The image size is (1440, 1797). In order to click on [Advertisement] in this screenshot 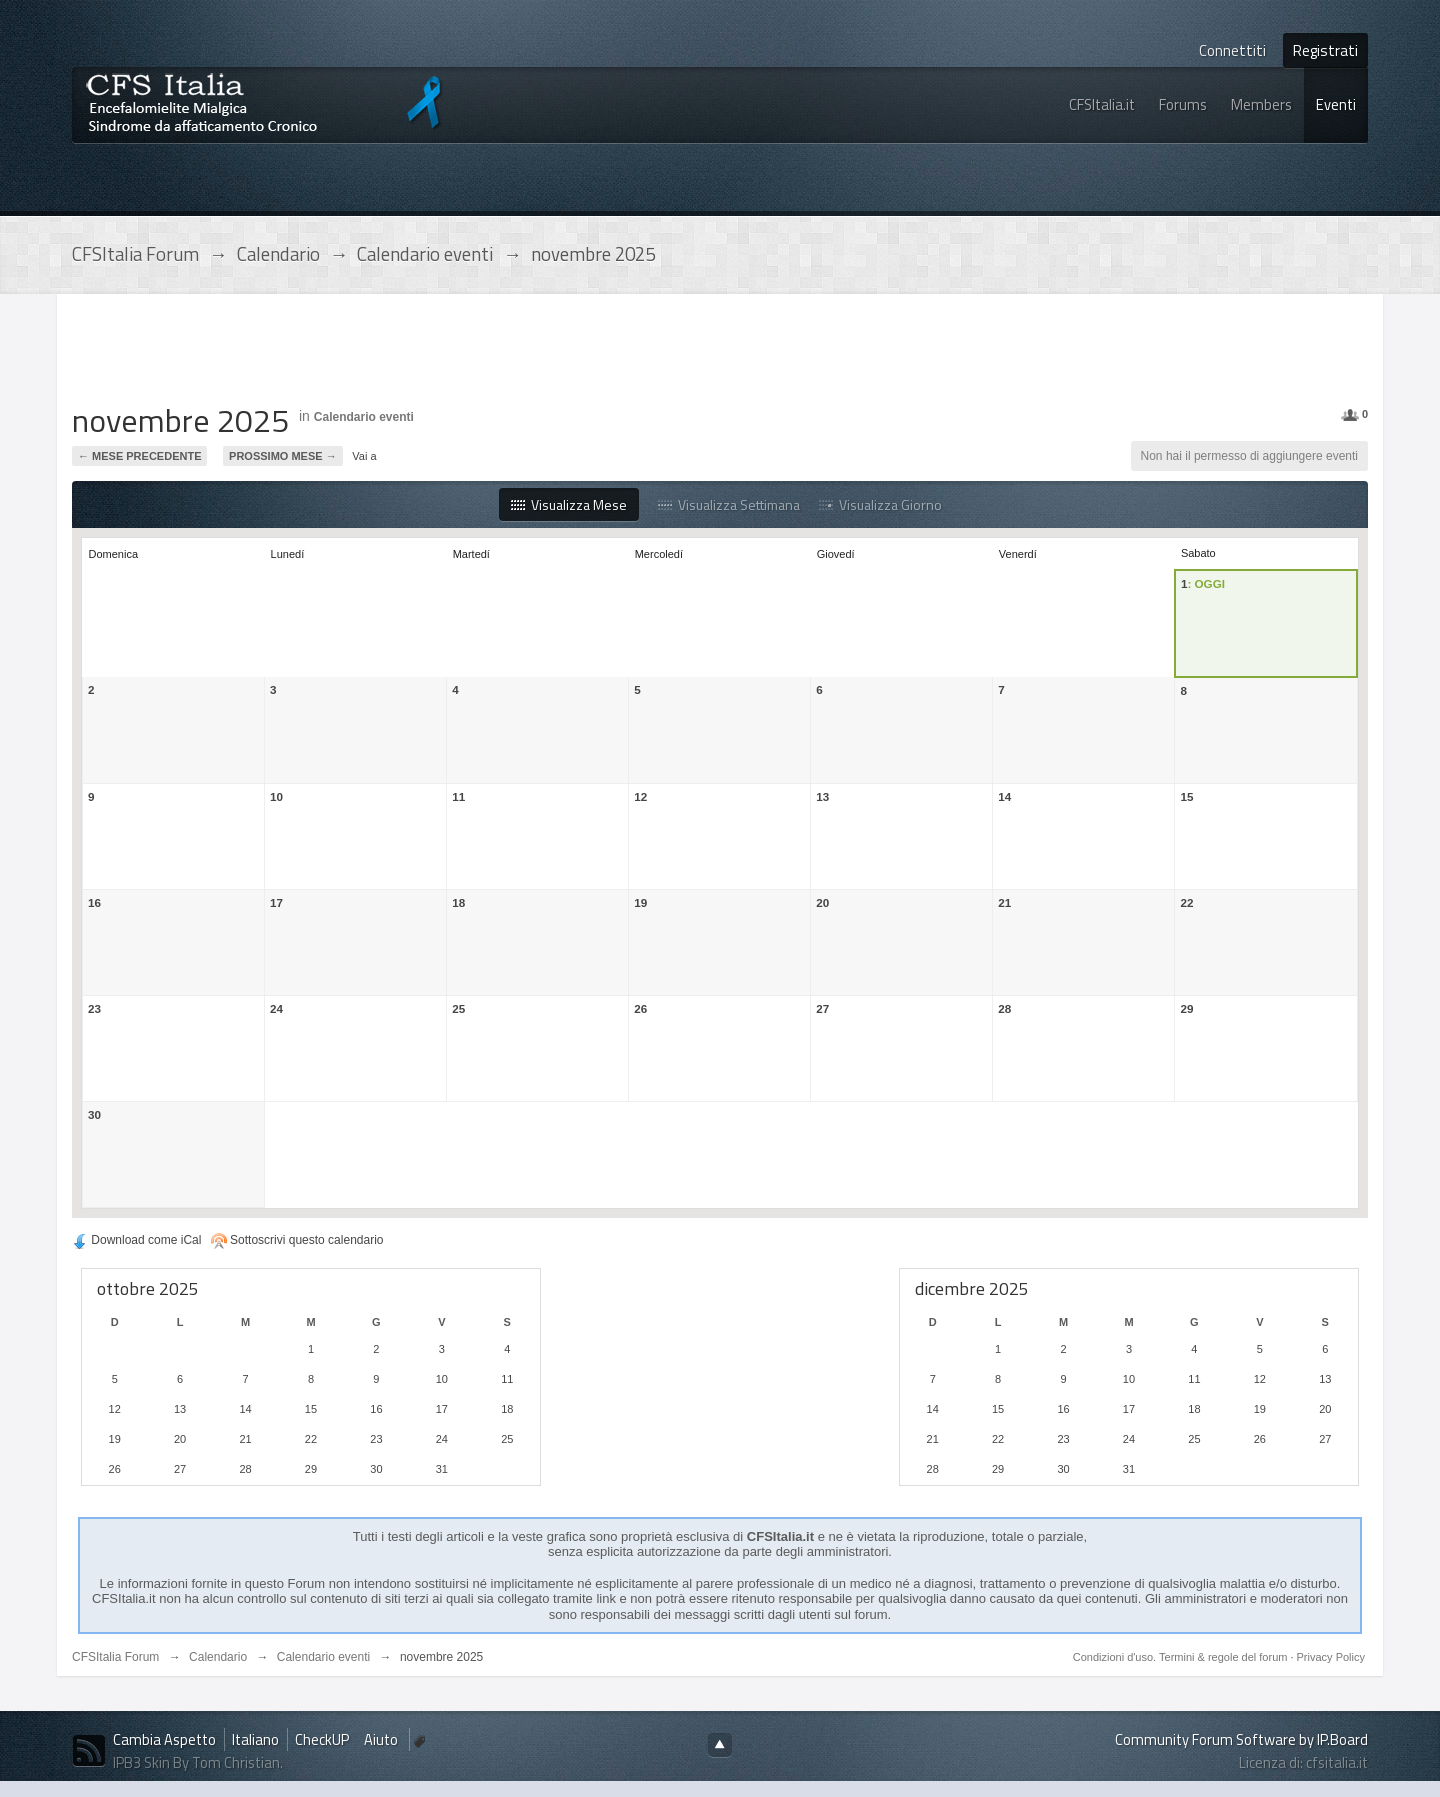, I will do `click(436, 354)`.